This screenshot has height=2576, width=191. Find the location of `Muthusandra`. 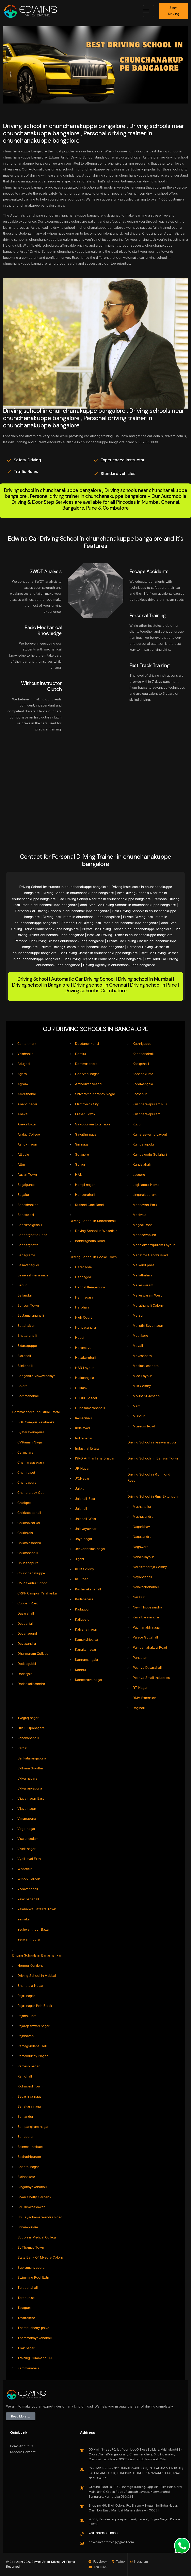

Muthusandra is located at coordinates (143, 1517).